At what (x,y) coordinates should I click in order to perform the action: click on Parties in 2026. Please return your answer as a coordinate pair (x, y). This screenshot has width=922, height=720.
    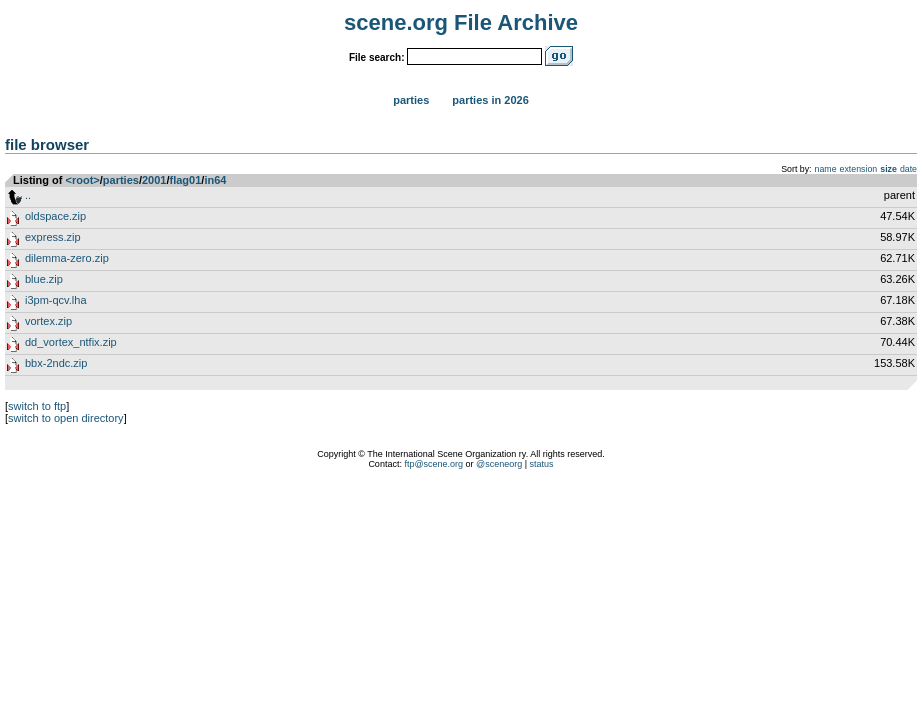
    Looking at the image, I should click on (490, 100).